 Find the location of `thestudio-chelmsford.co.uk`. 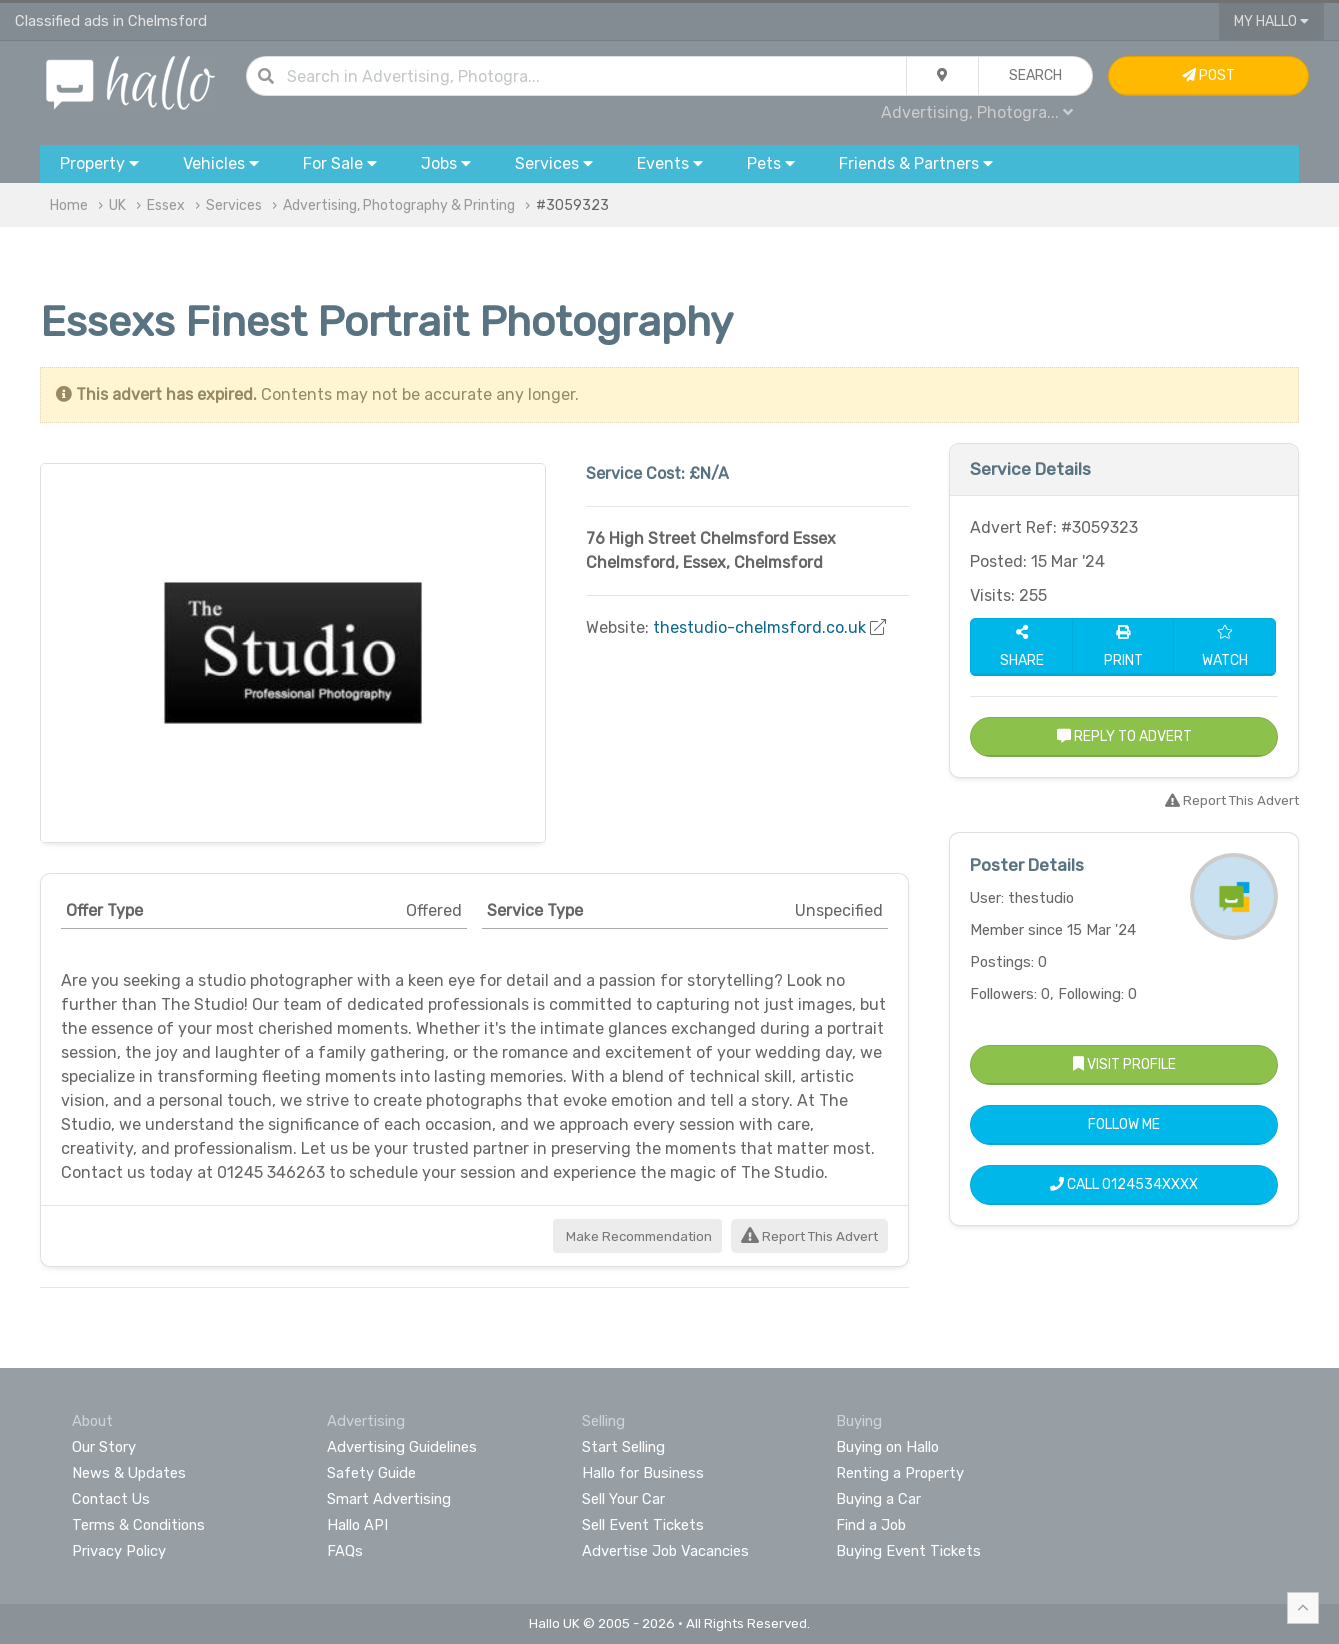

thestudio-chelmsford.co.uk is located at coordinates (759, 627).